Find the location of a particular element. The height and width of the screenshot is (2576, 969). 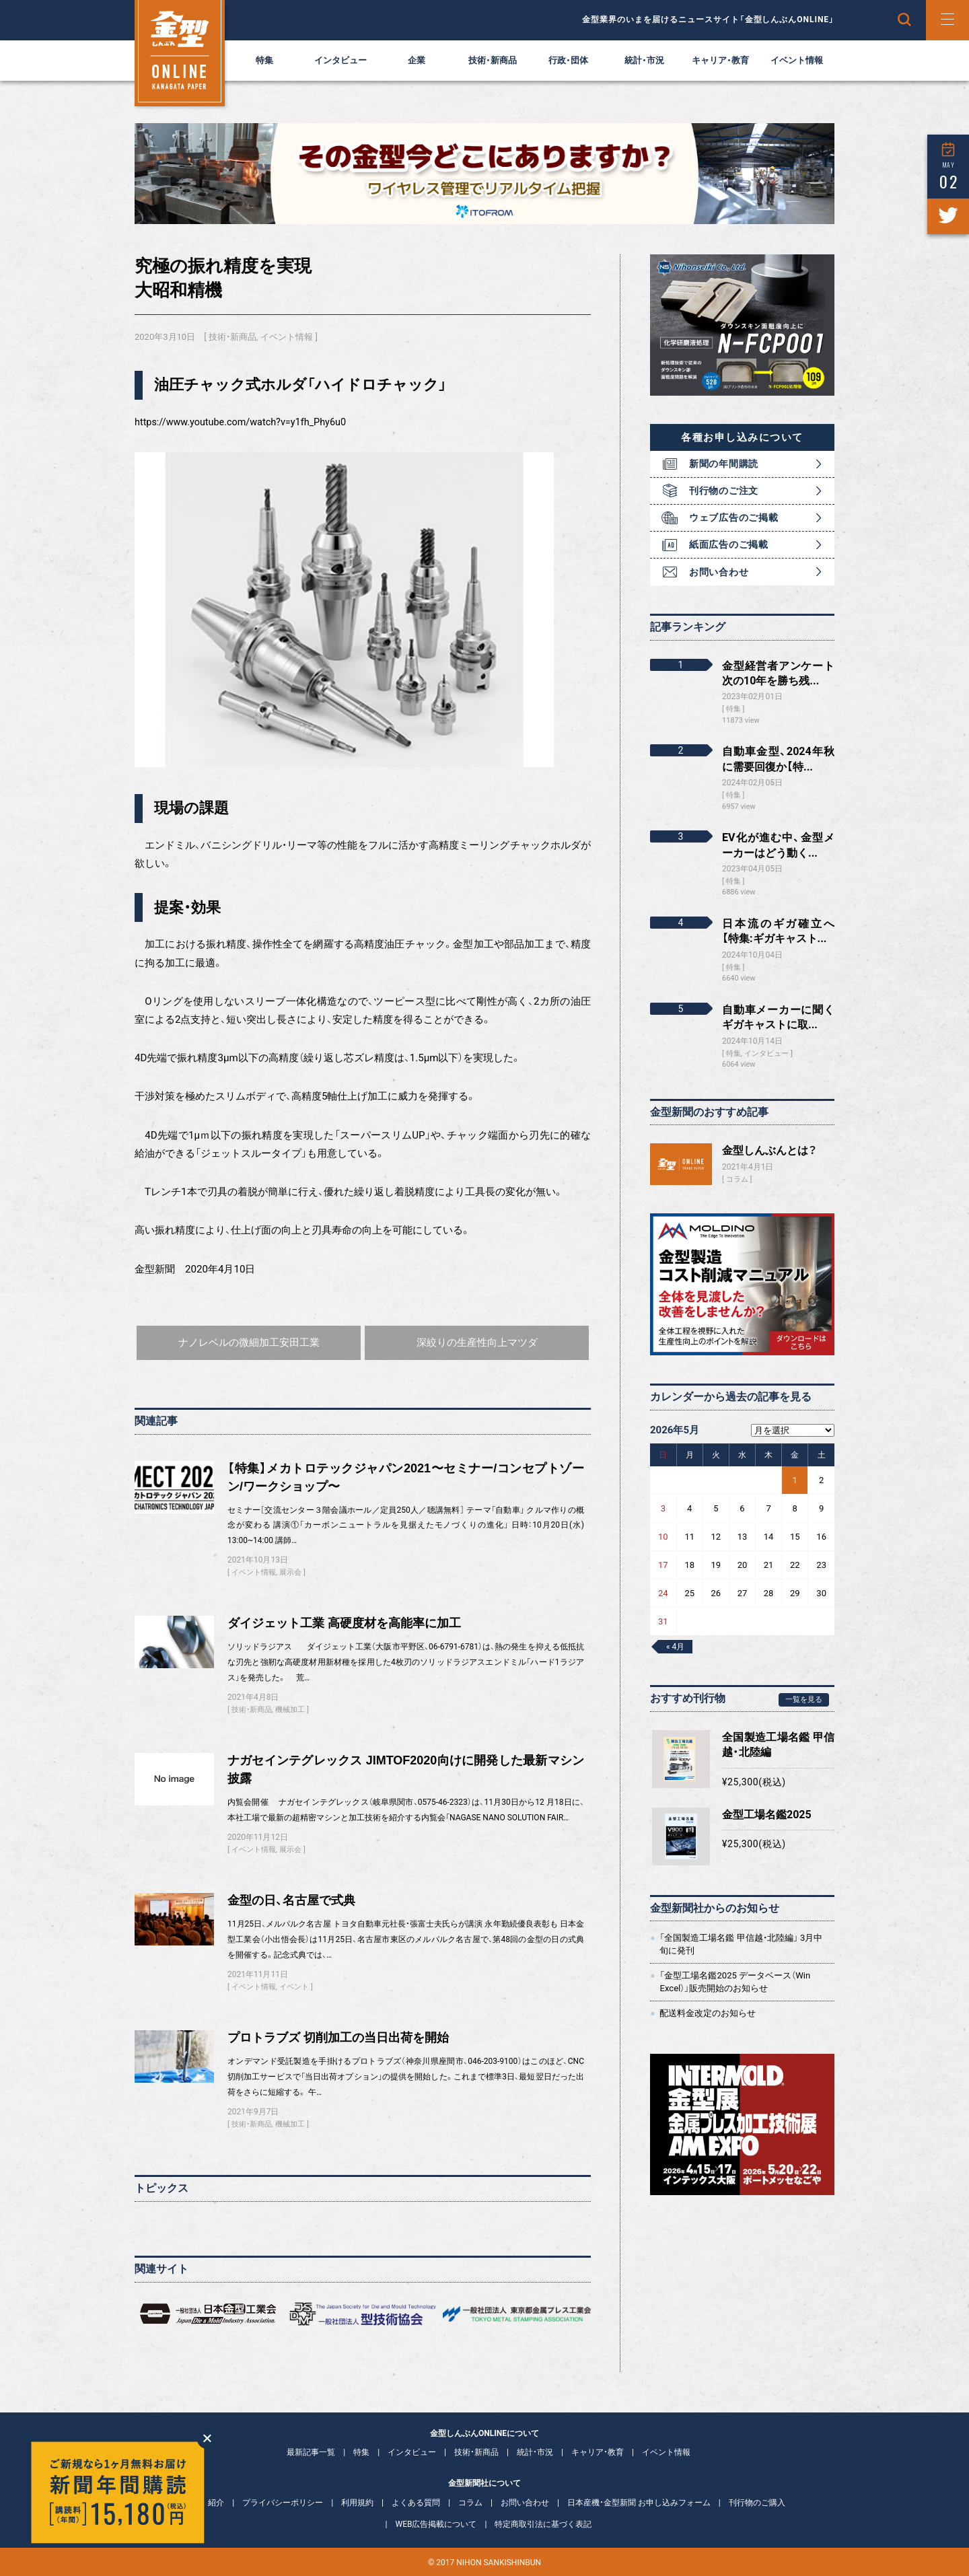

刊行物のご注文 is located at coordinates (723, 490).